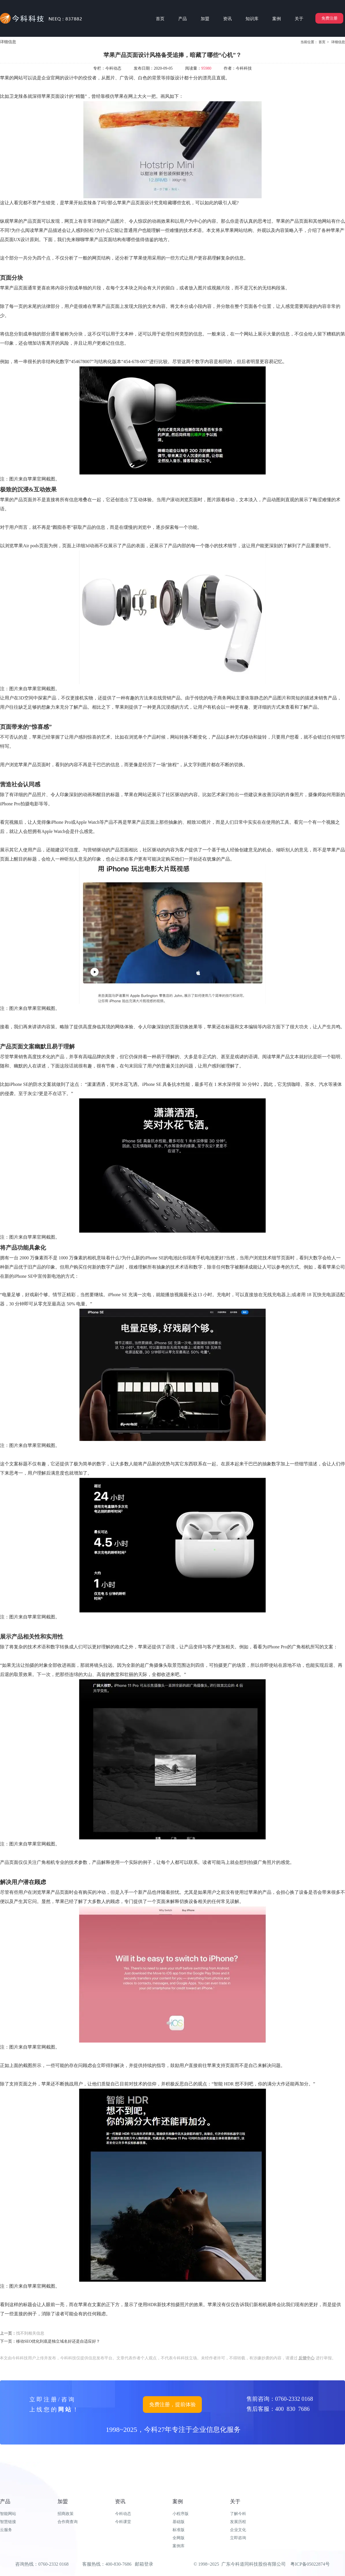  I want to click on 小程序版, so click(180, 2514).